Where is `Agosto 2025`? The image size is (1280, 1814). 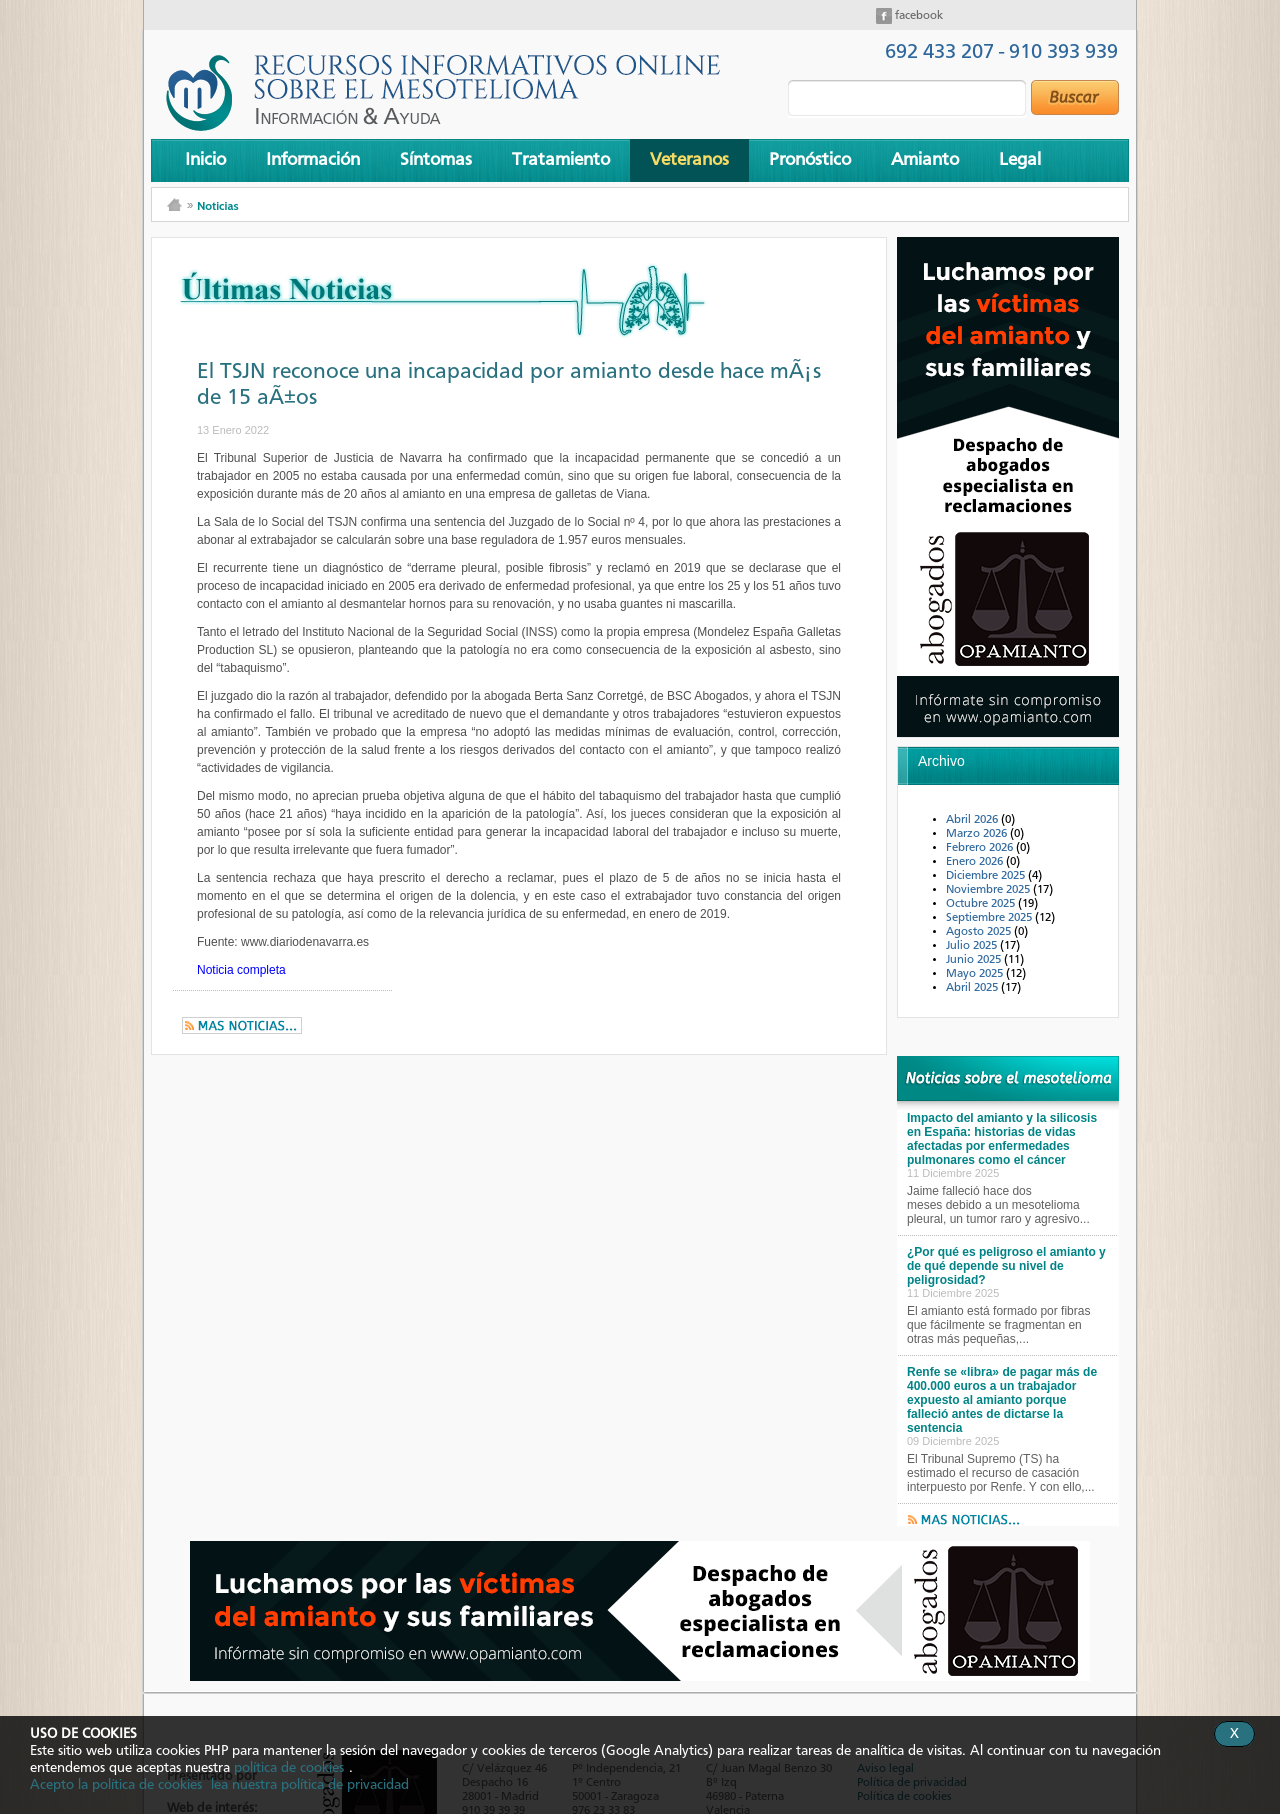 Agosto 2025 is located at coordinates (980, 932).